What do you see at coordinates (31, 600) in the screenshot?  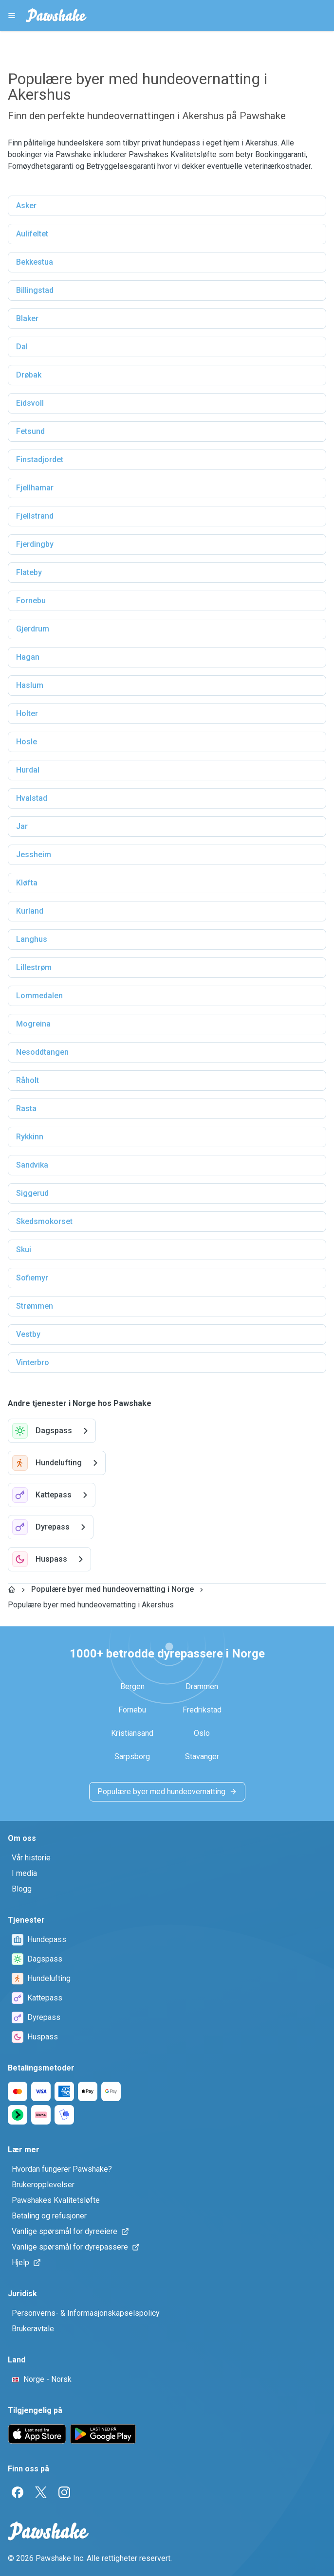 I see `Fornebu` at bounding box center [31, 600].